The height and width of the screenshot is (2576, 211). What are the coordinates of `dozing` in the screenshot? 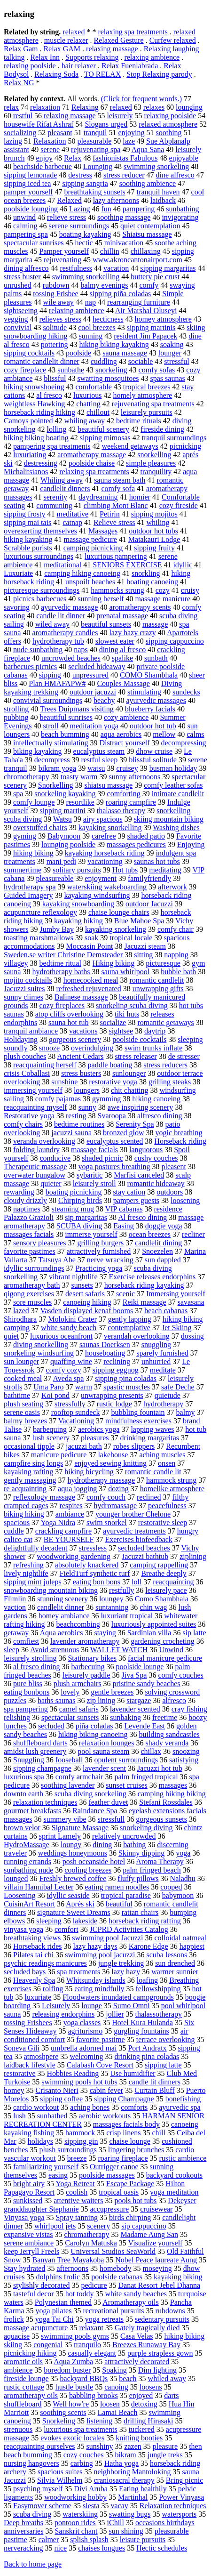 It's located at (118, 1489).